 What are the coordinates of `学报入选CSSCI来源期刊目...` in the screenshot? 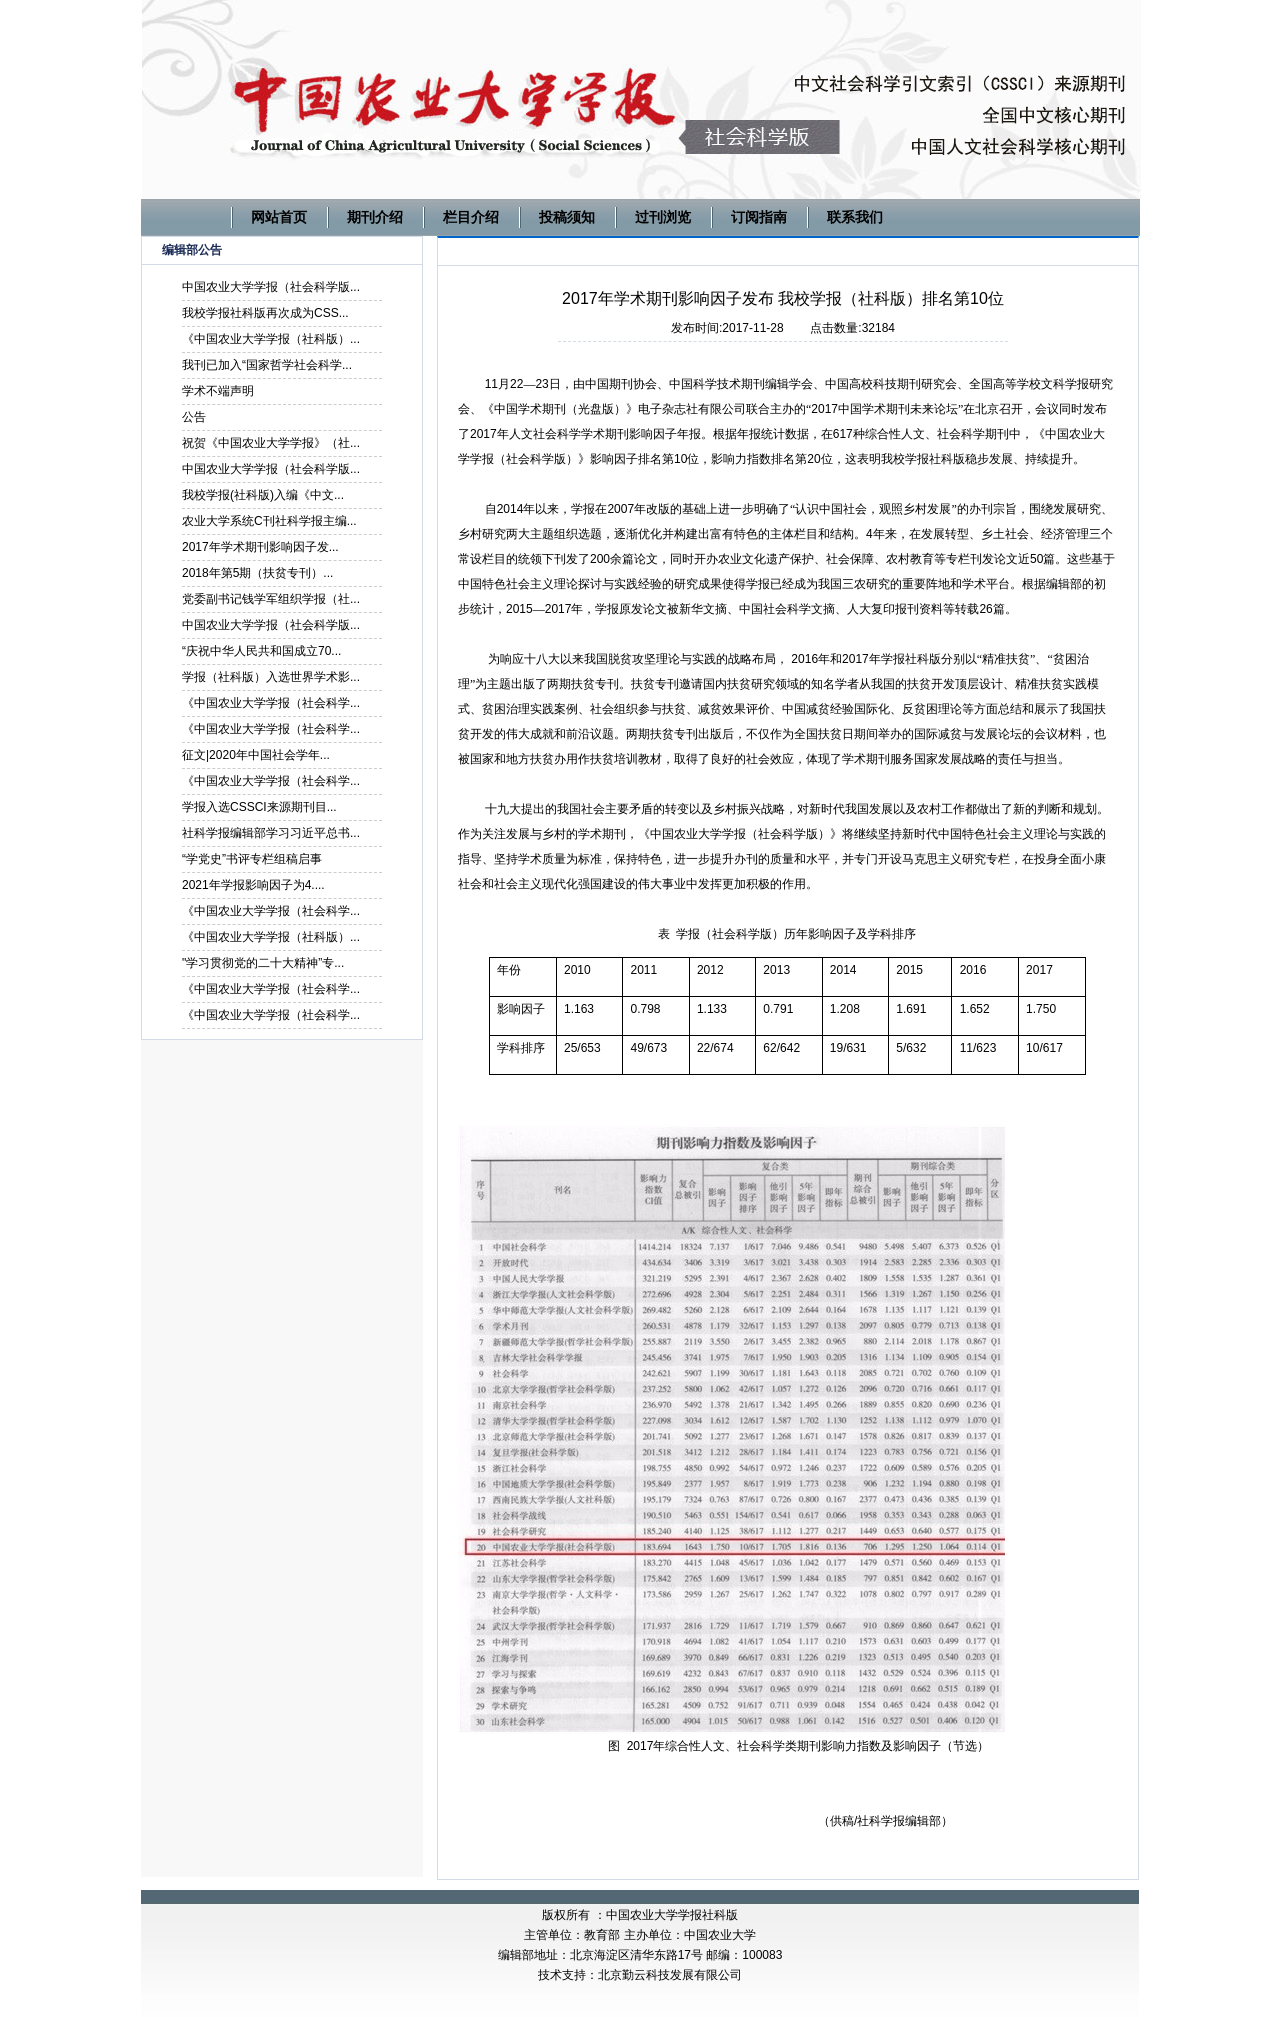 It's located at (259, 807).